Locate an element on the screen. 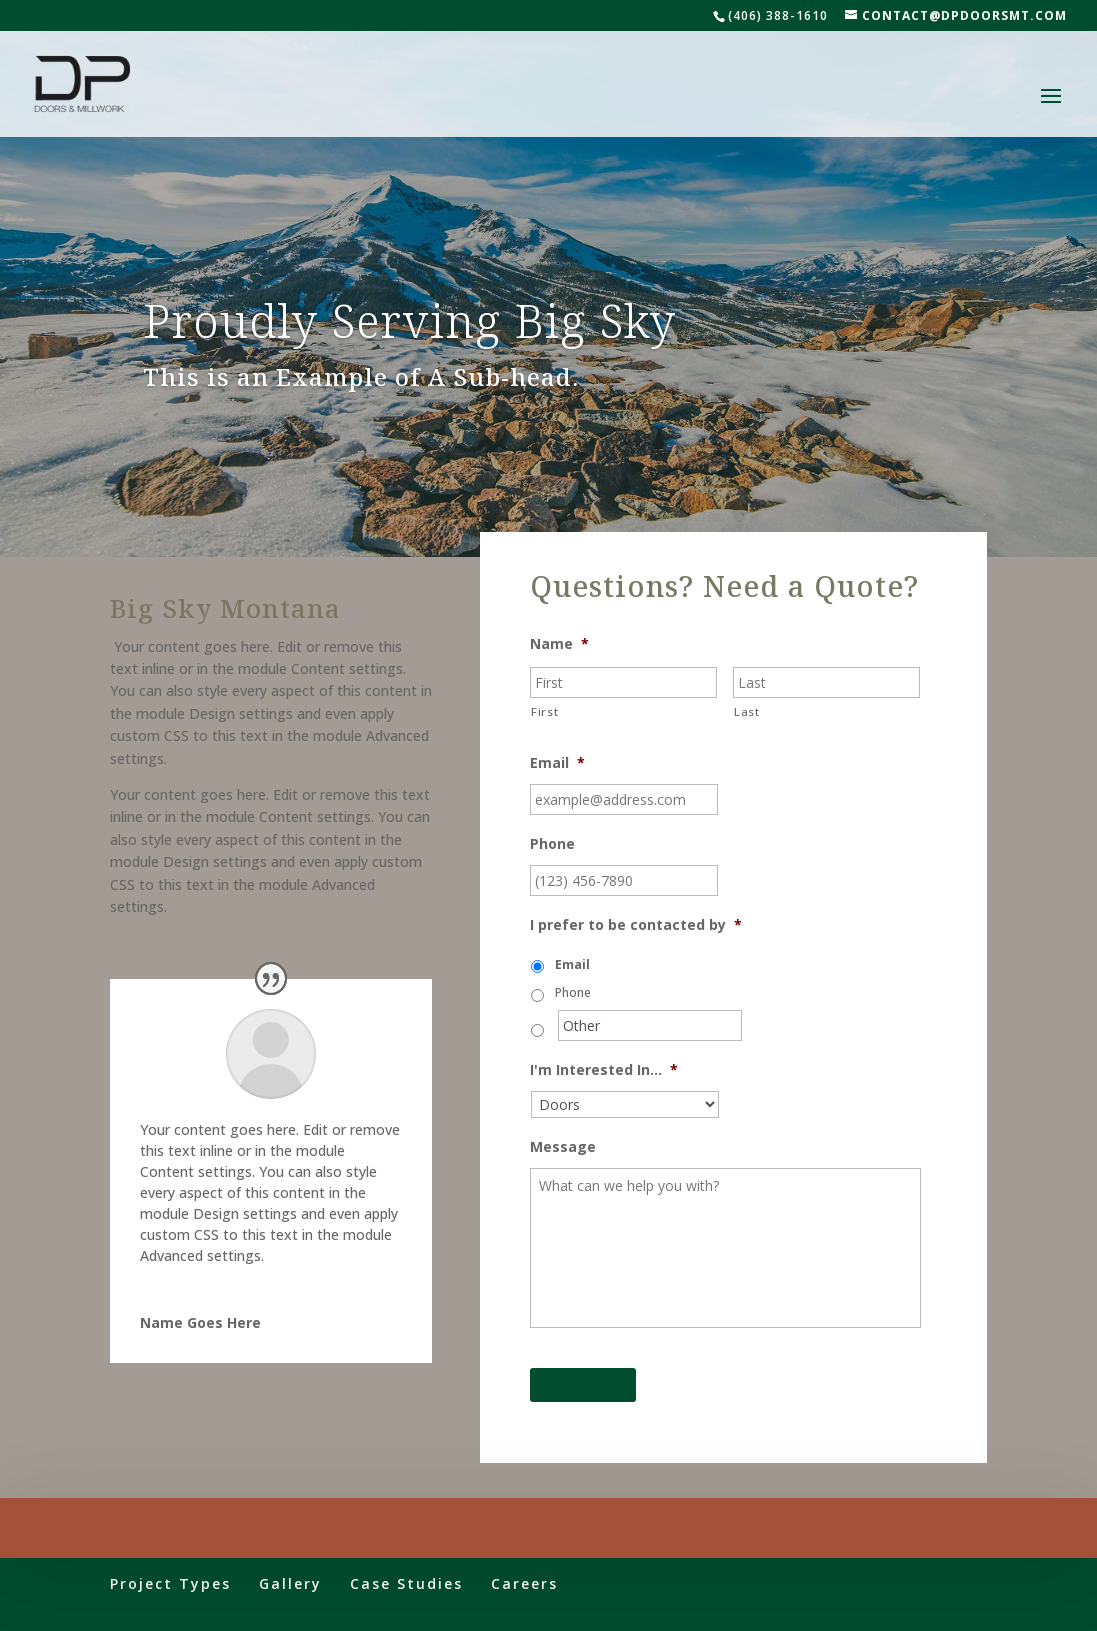  Phone is located at coordinates (552, 844).